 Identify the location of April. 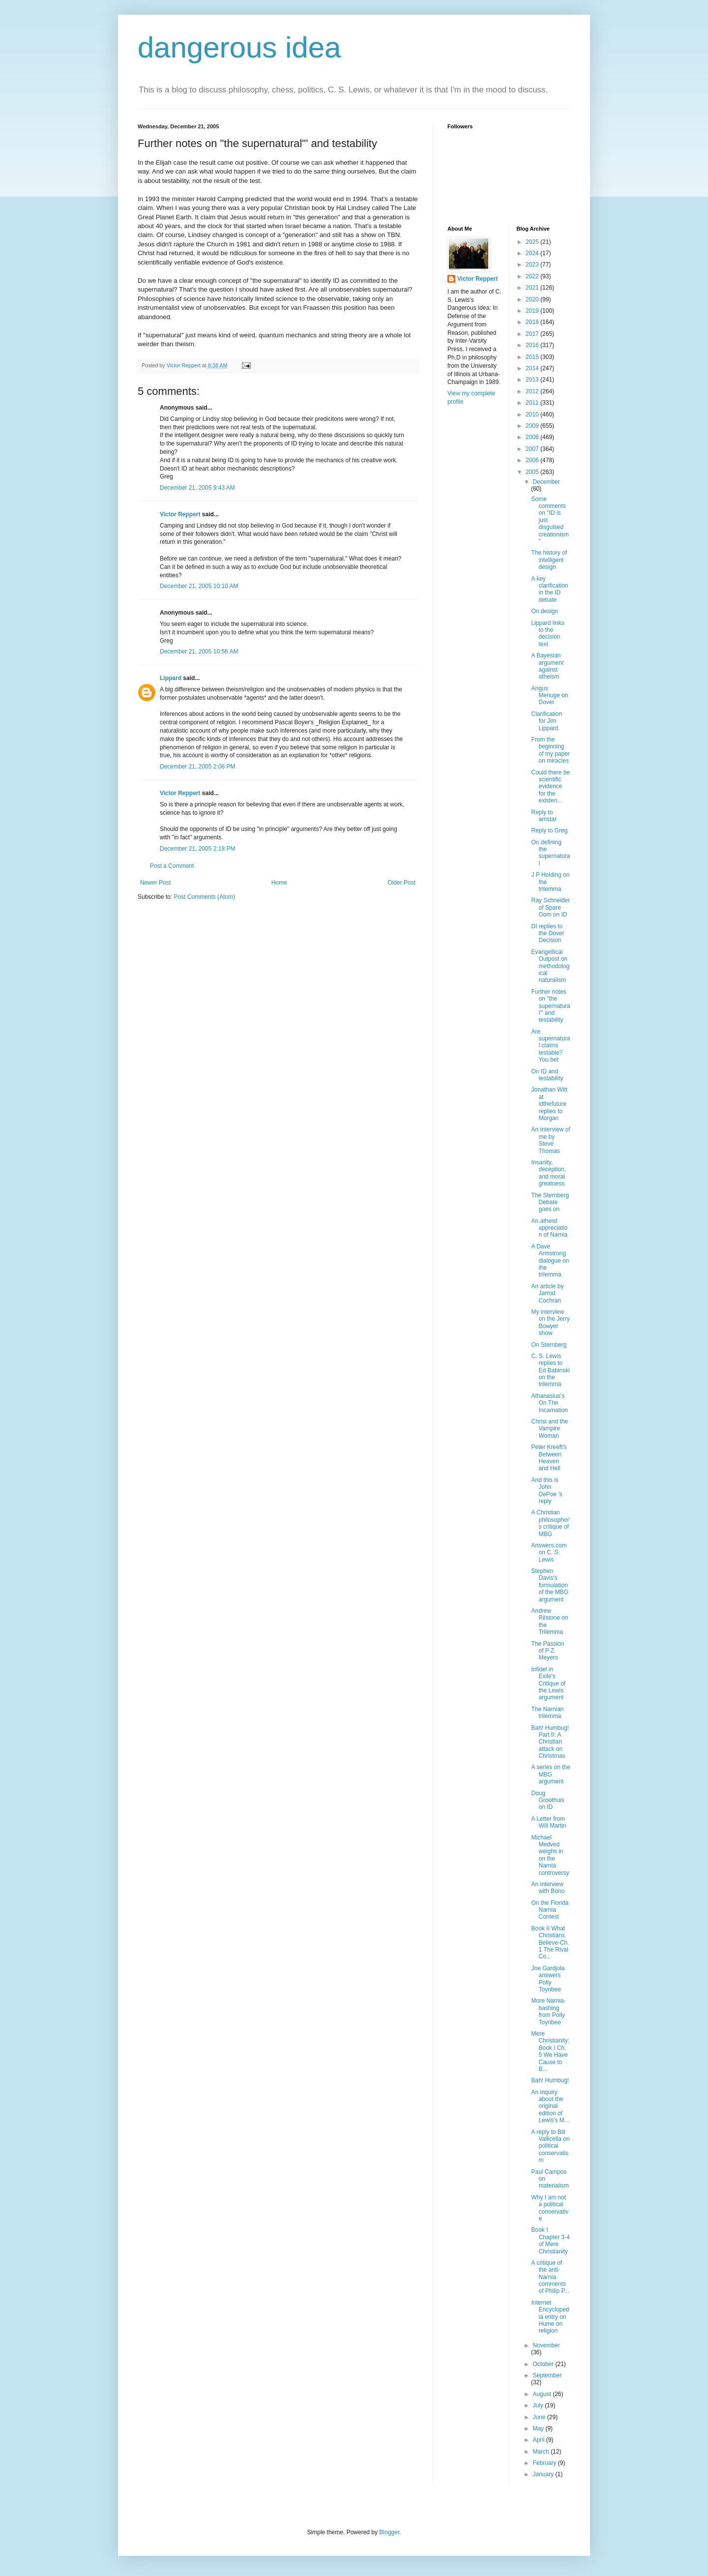
(539, 2439).